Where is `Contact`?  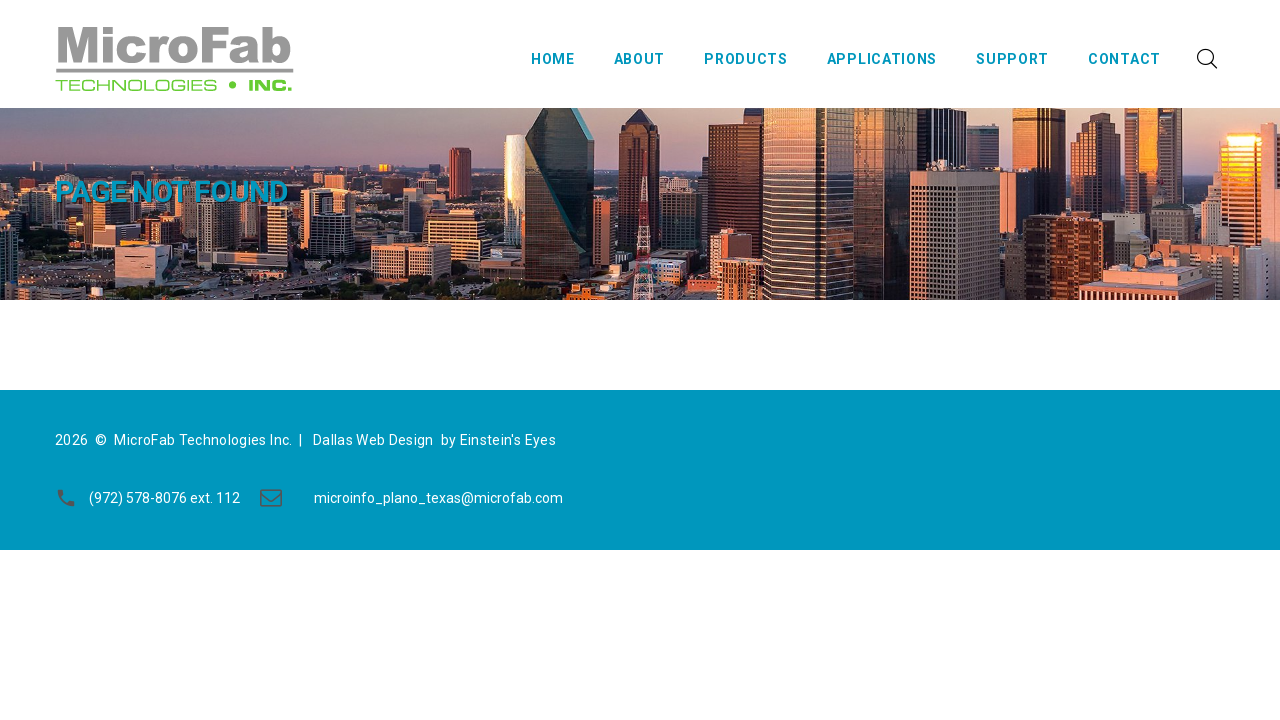 Contact is located at coordinates (1124, 59).